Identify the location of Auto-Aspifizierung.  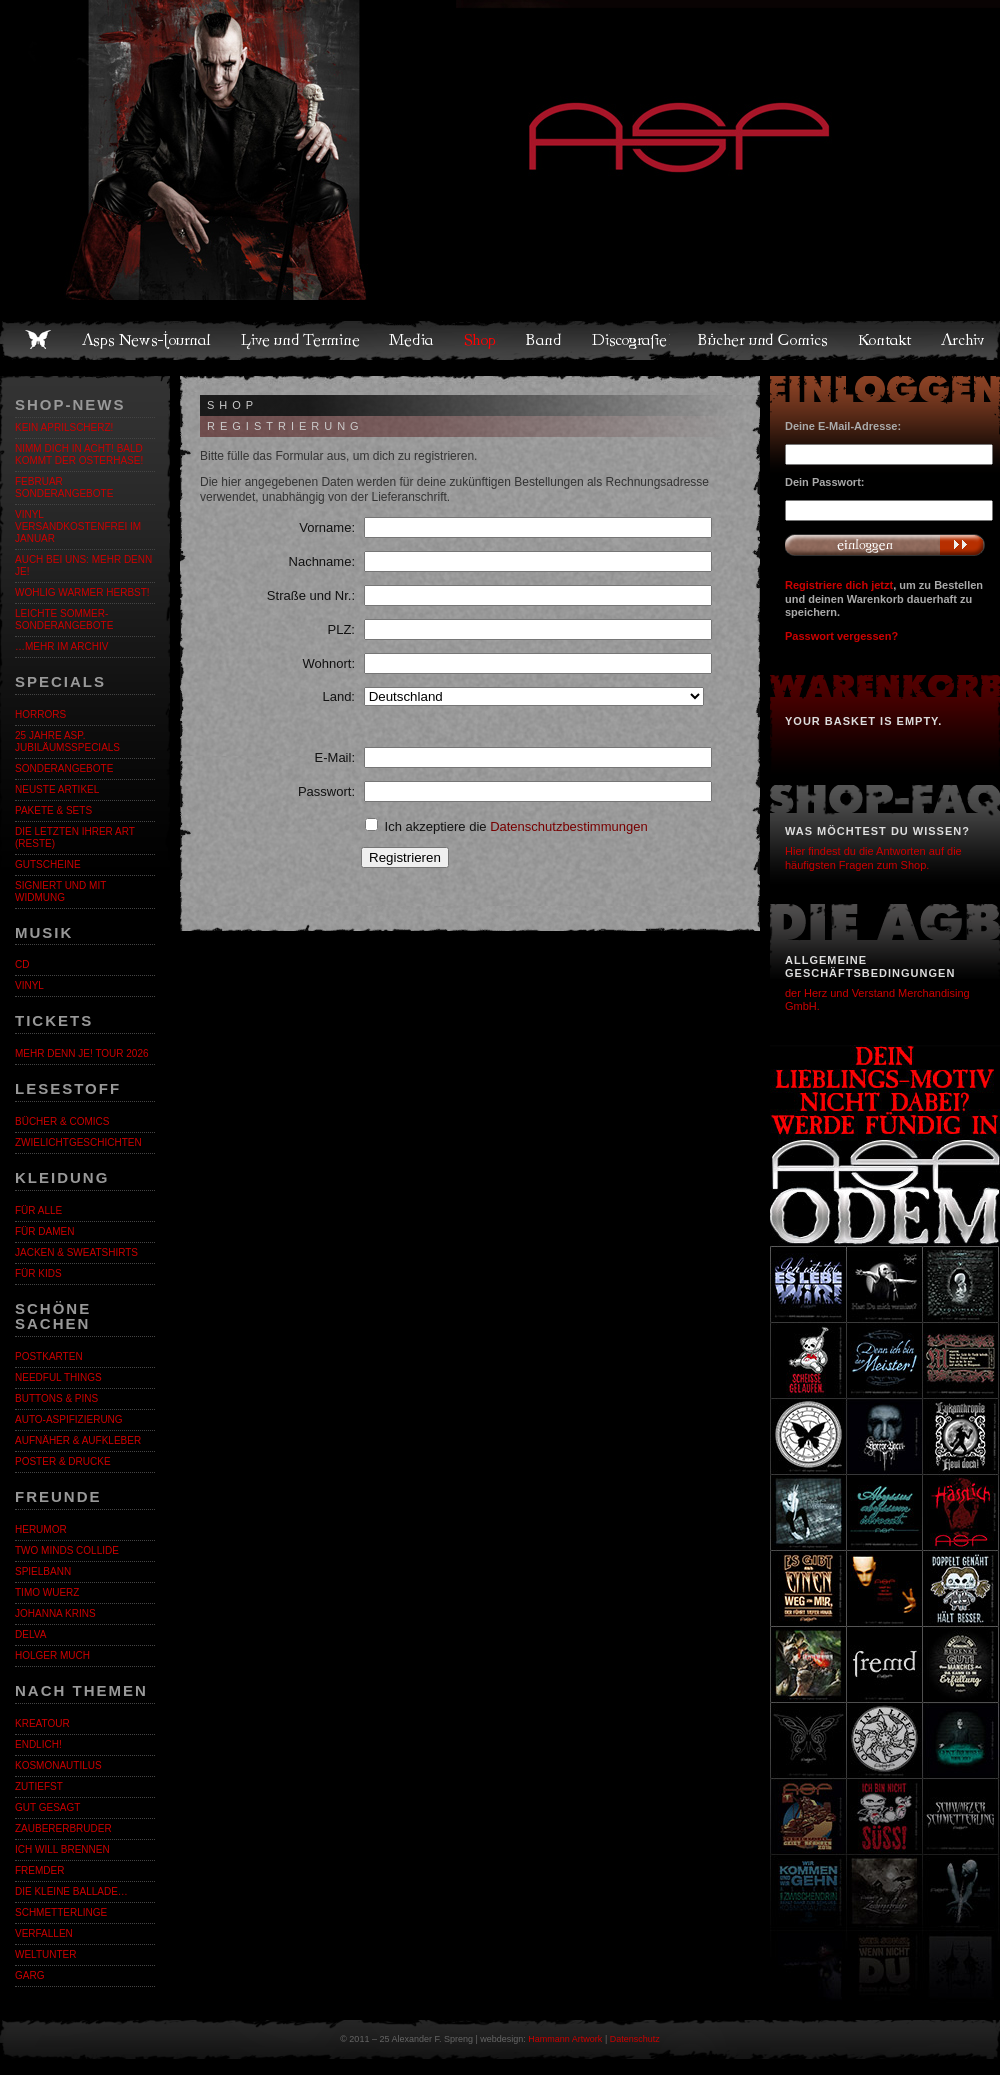
(69, 1419).